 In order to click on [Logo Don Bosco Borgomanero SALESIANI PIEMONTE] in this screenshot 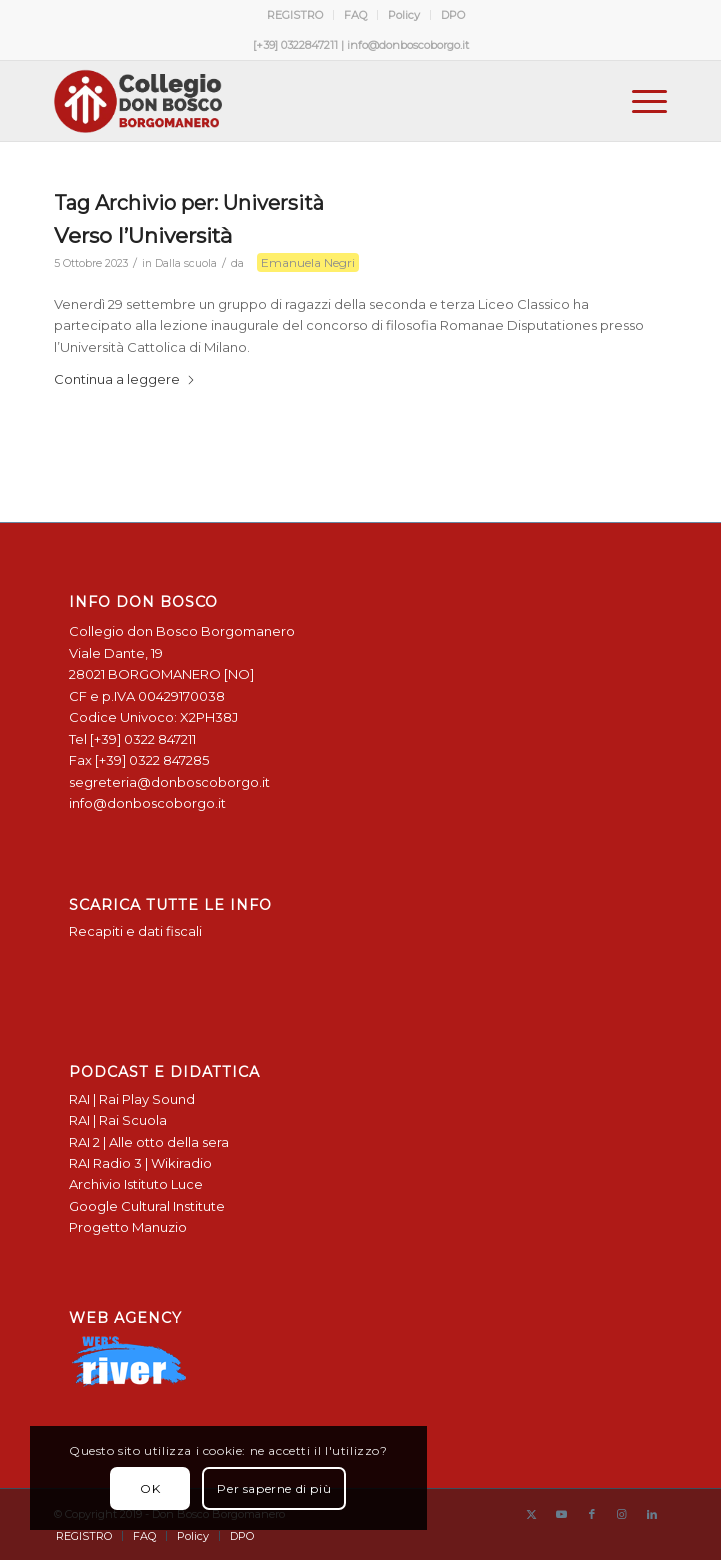, I will do `click(299, 101)`.